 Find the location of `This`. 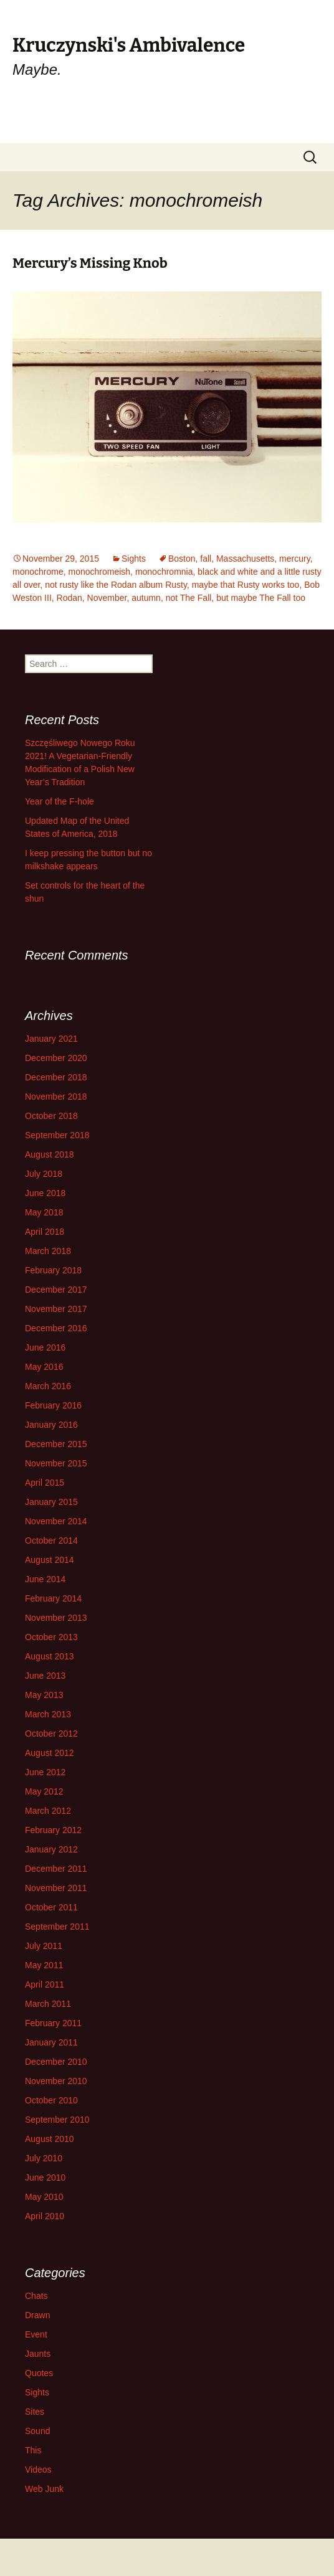

This is located at coordinates (33, 2450).